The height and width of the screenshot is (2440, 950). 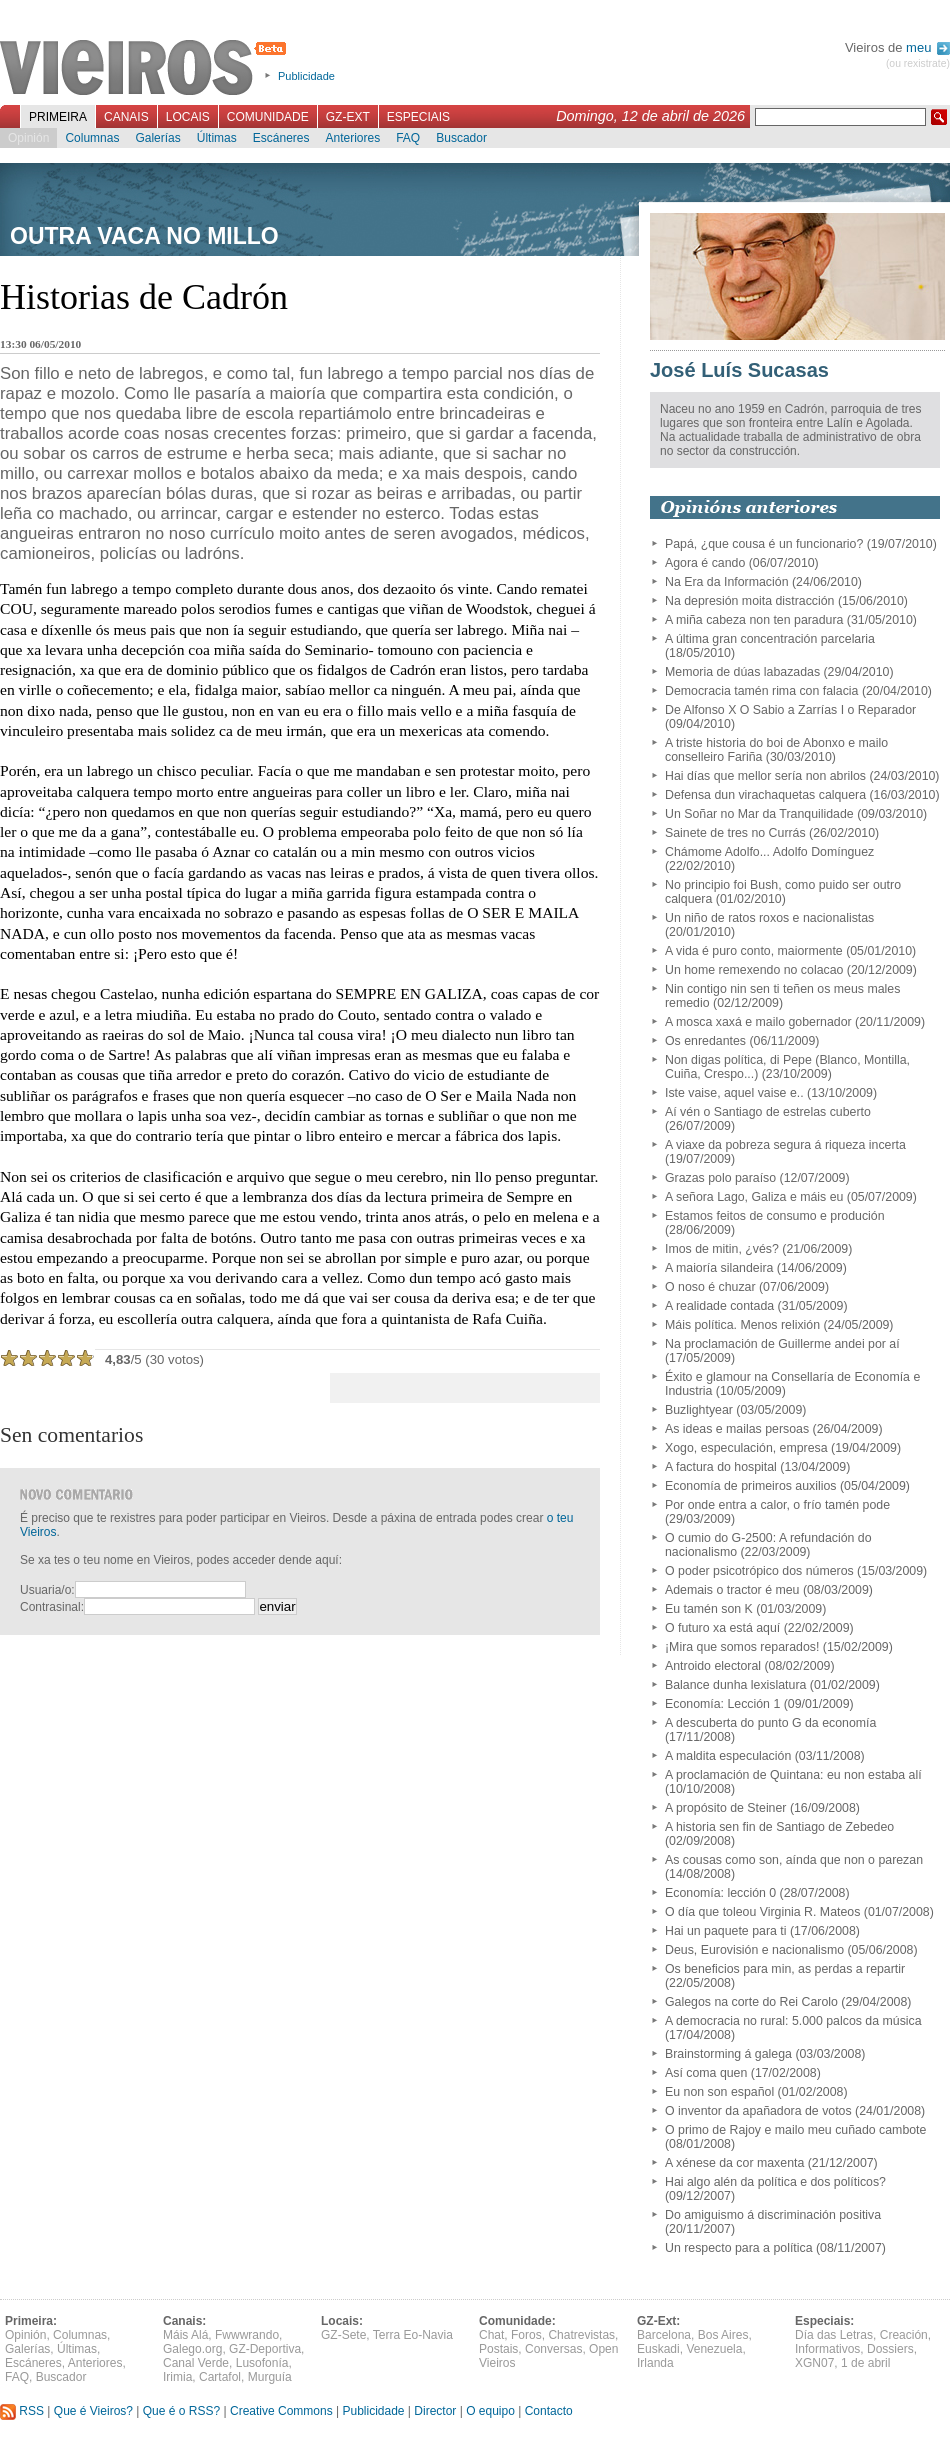 What do you see at coordinates (408, 138) in the screenshot?
I see `FAQ` at bounding box center [408, 138].